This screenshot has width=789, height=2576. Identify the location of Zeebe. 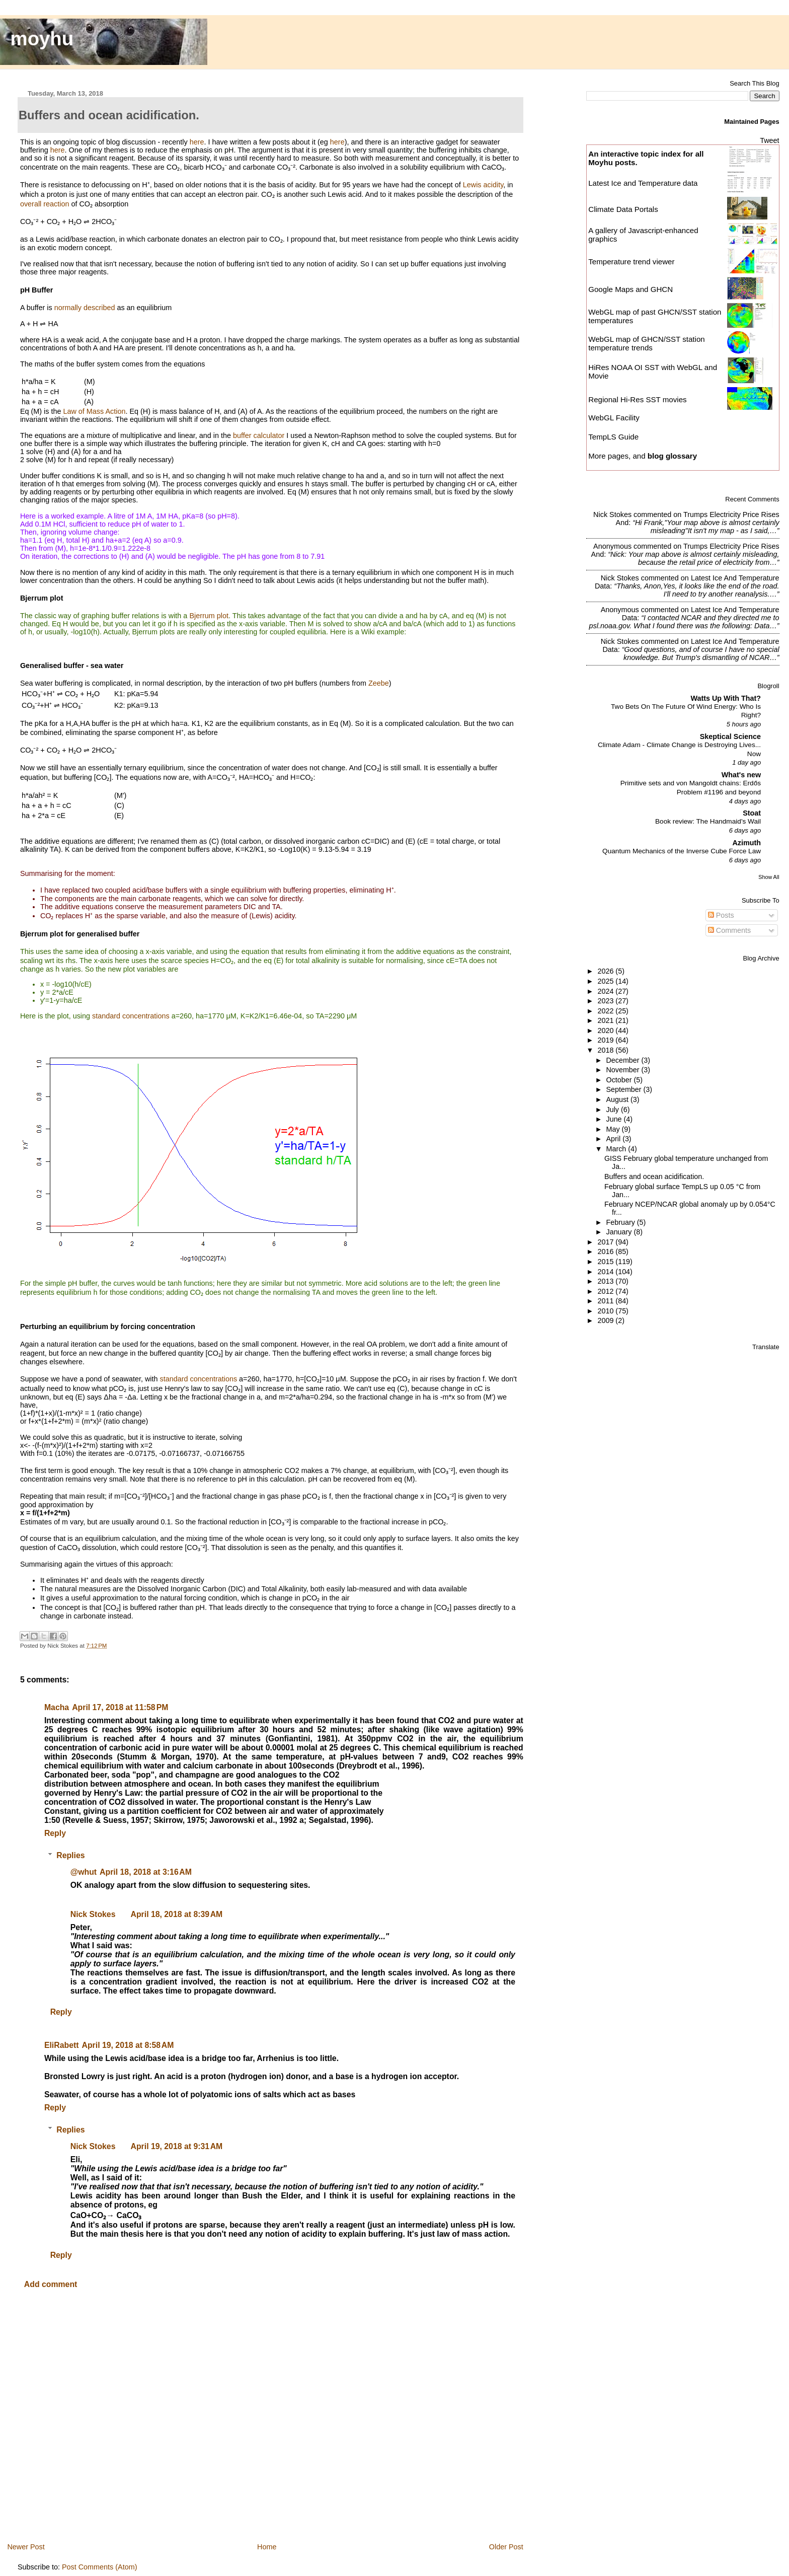
(378, 683).